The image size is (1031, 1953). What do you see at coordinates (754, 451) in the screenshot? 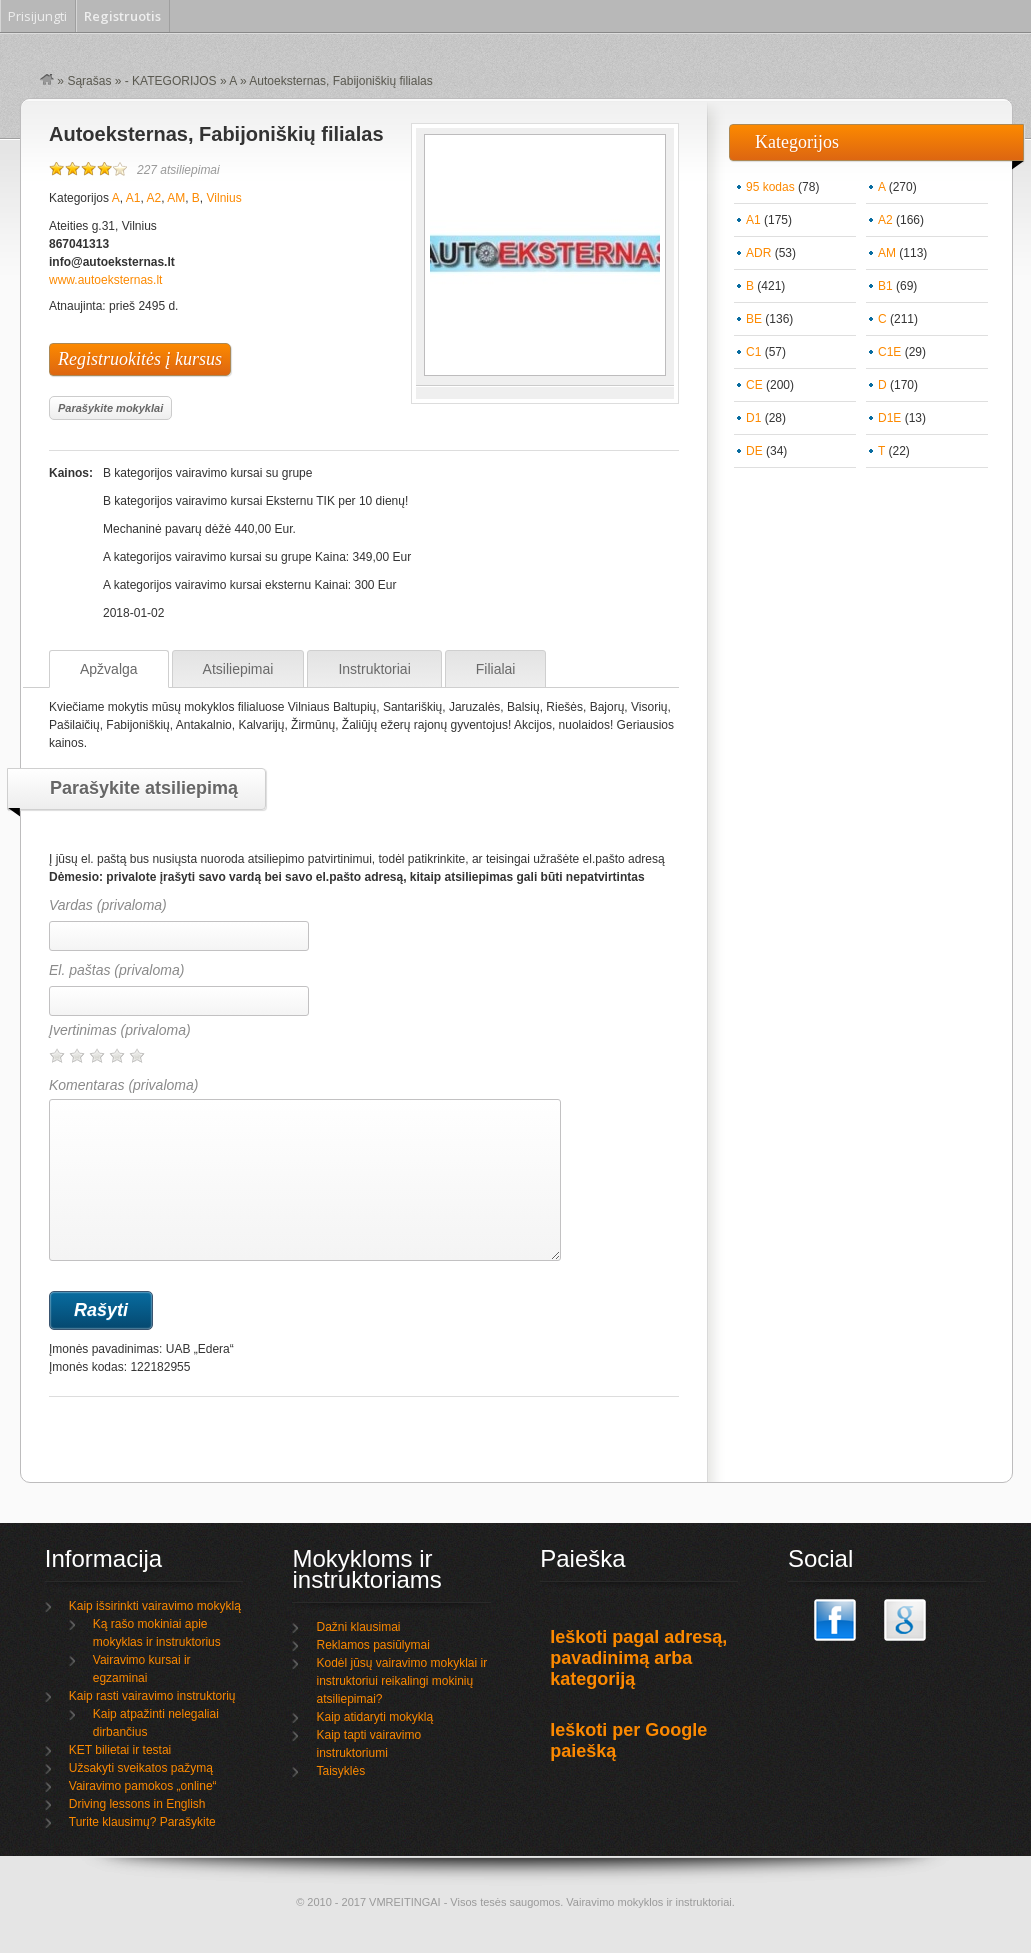
I see `DE` at bounding box center [754, 451].